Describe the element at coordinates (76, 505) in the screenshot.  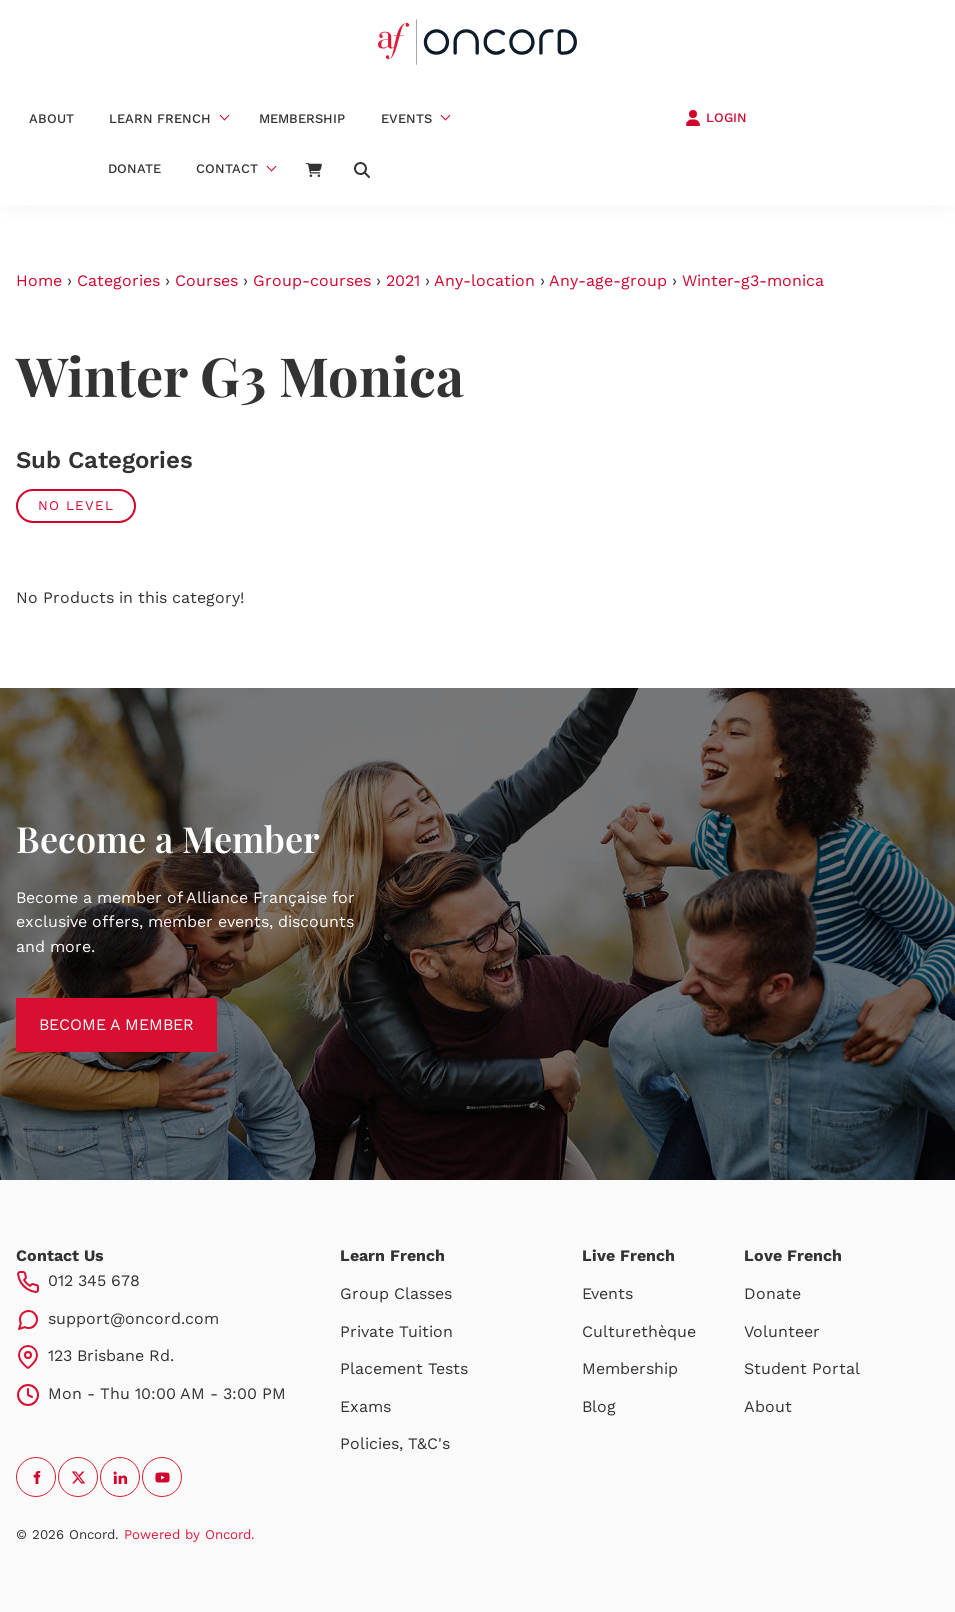
I see `No Level` at that location.